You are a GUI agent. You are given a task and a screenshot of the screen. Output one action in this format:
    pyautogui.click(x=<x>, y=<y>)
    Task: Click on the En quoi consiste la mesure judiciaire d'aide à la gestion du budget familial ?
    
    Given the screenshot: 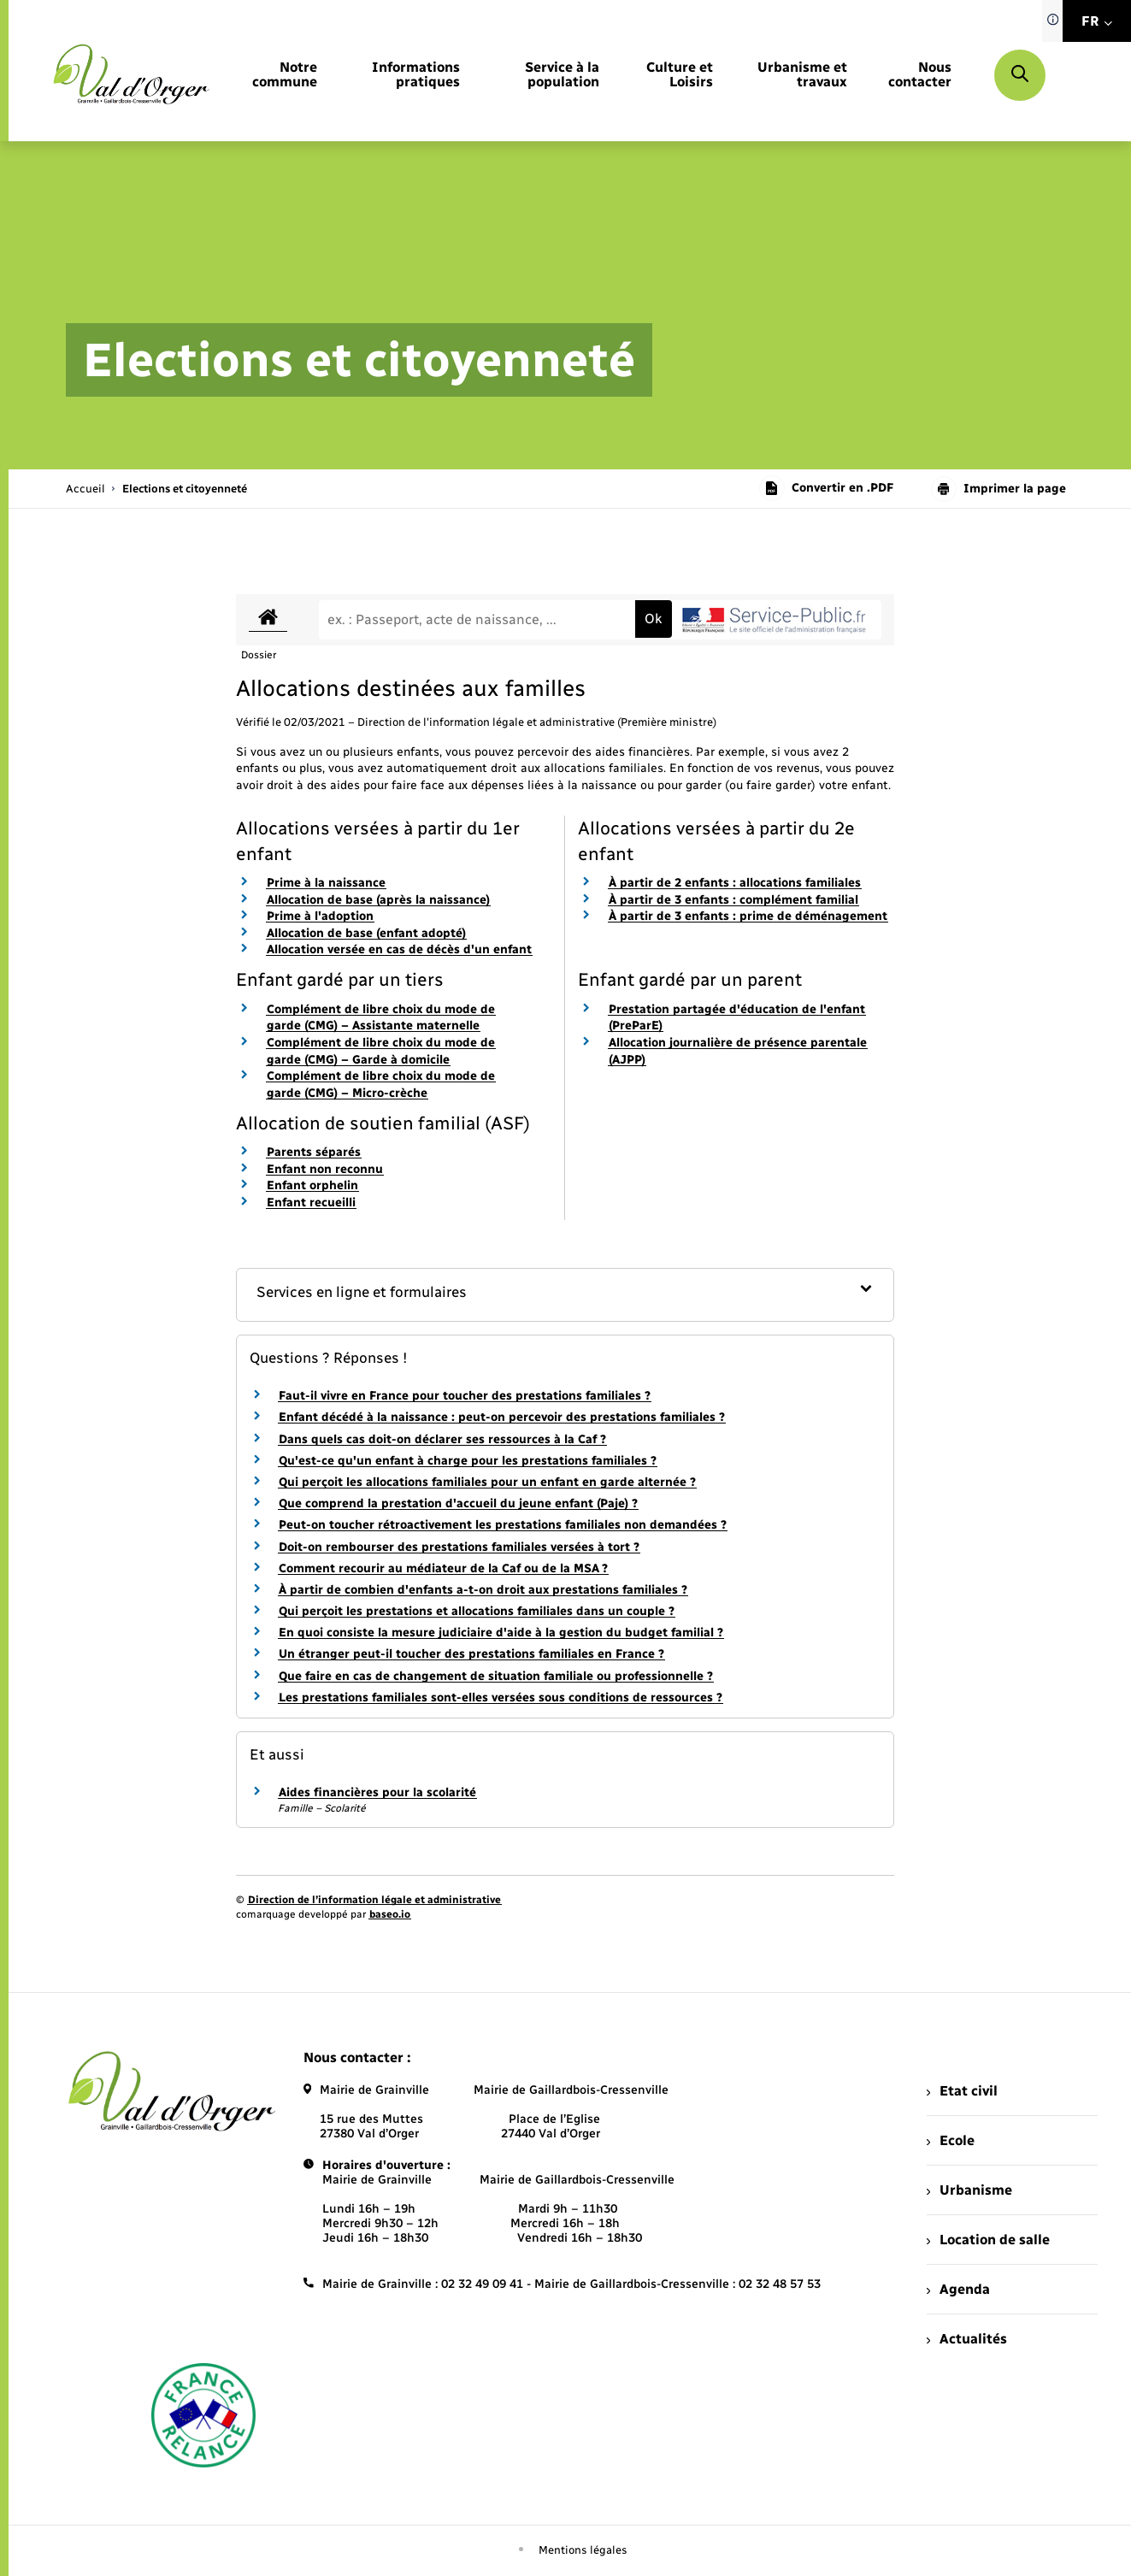 What is the action you would take?
    pyautogui.click(x=501, y=1632)
    